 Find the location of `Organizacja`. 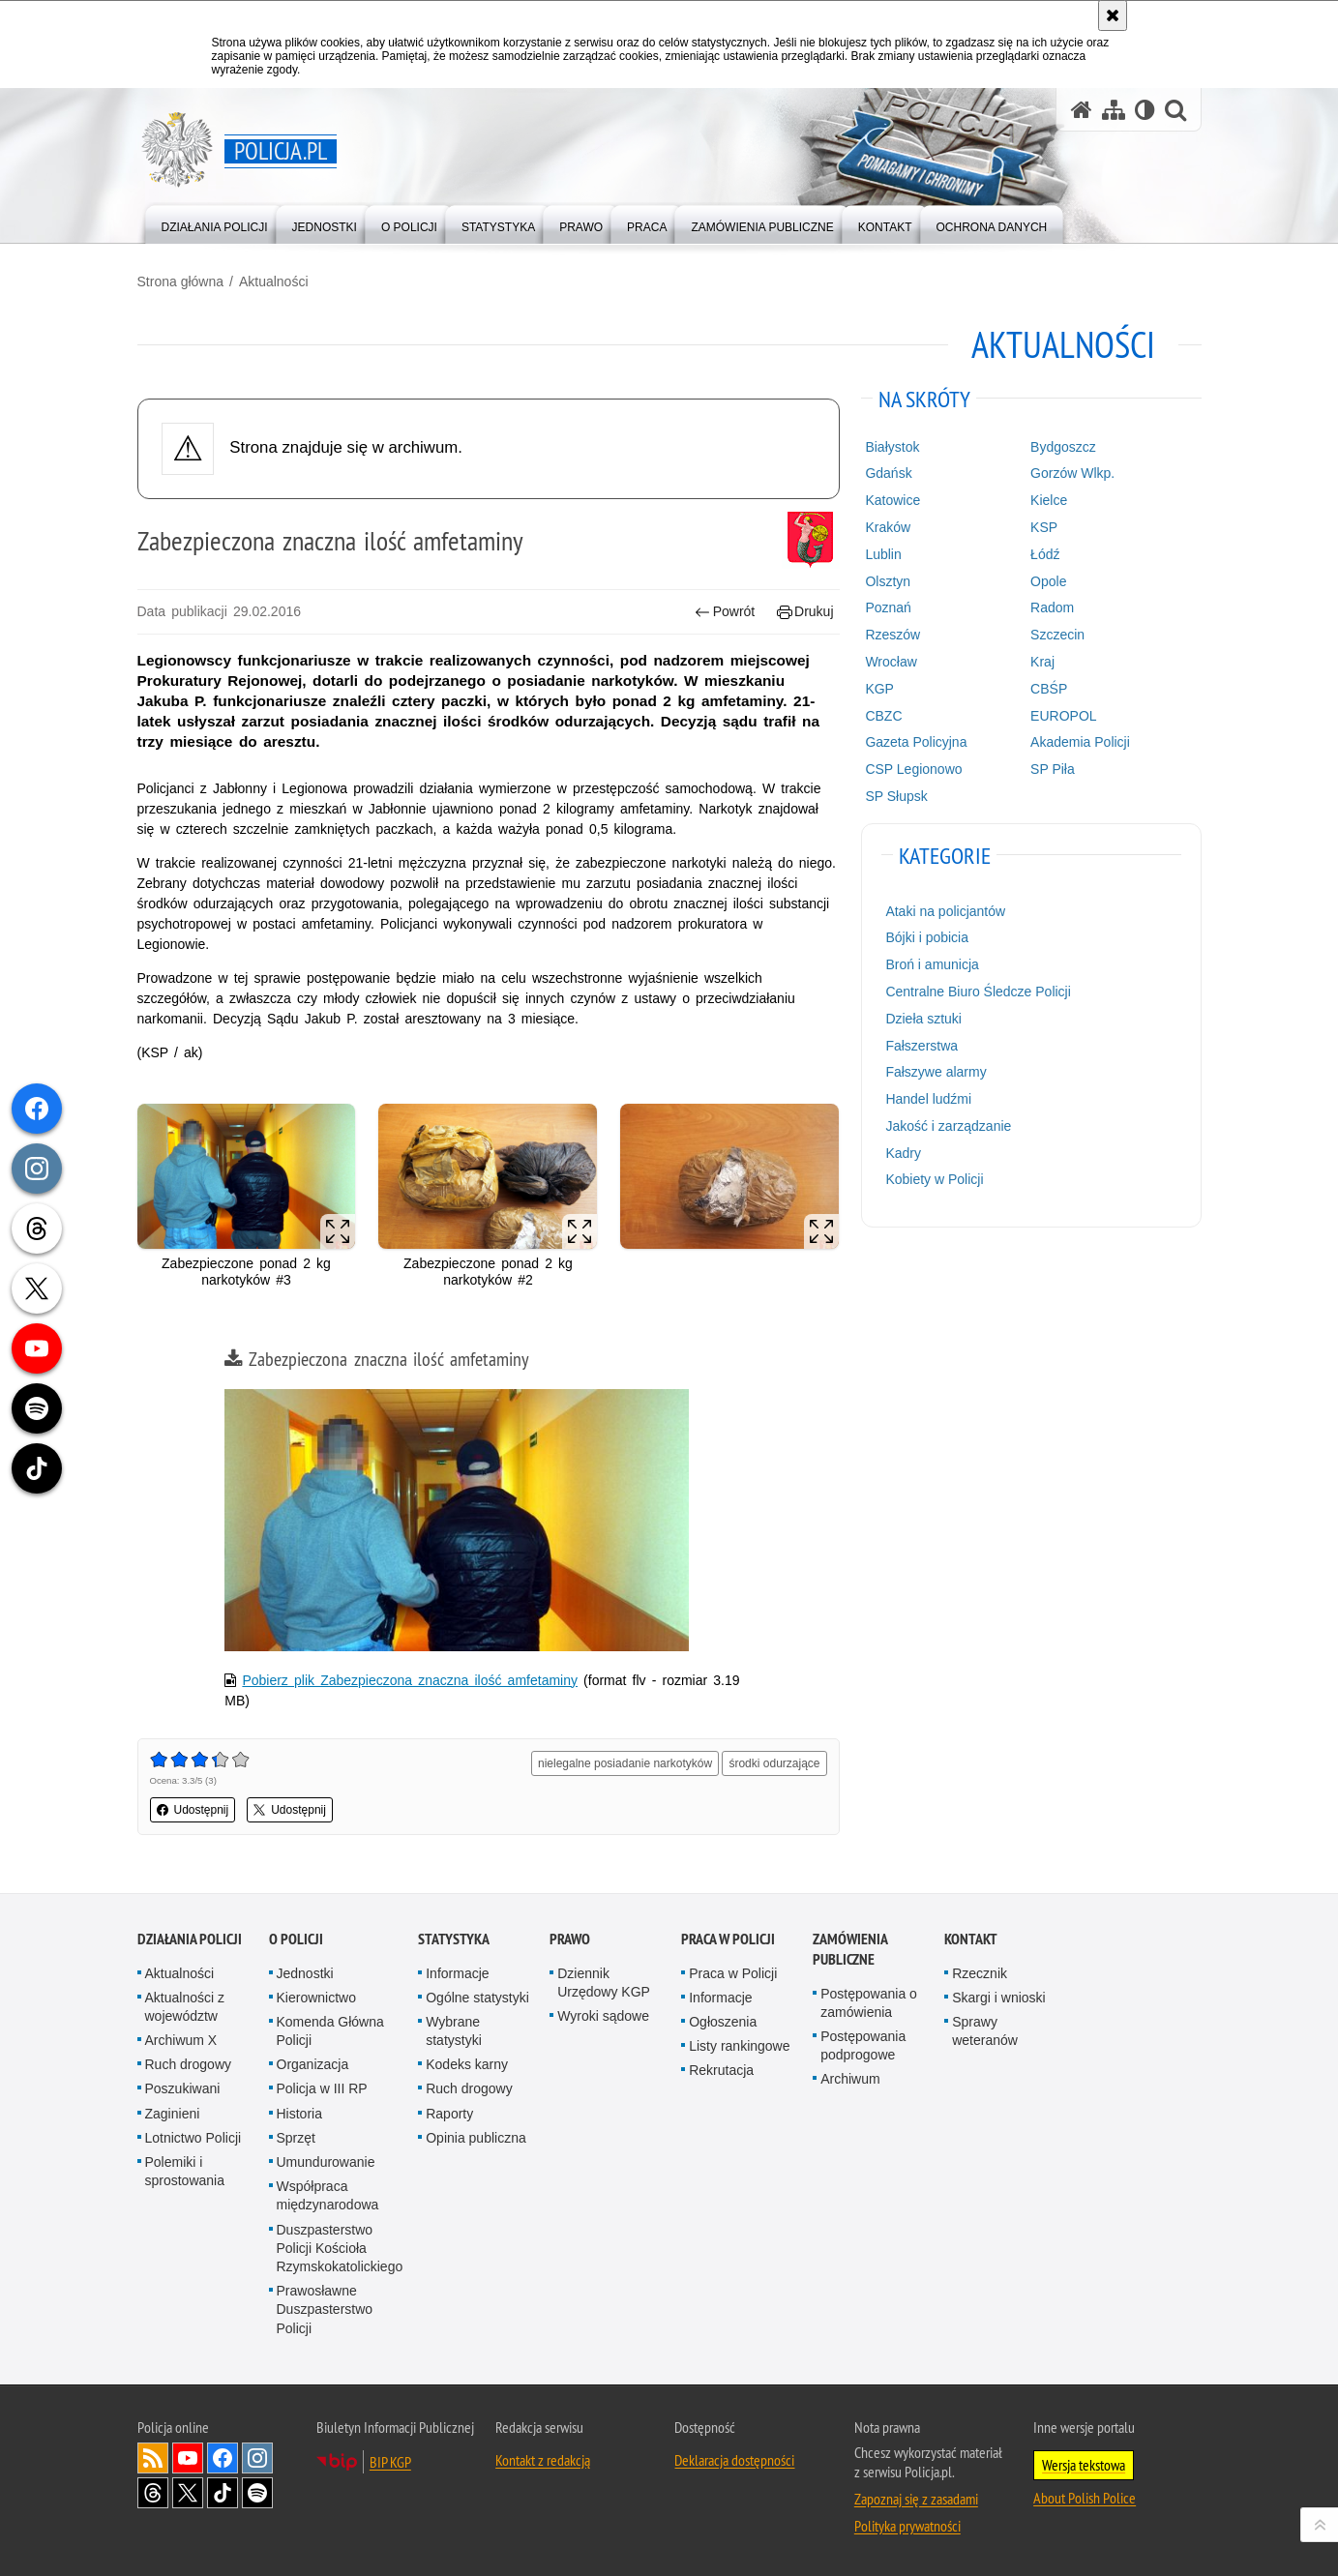

Organizacja is located at coordinates (313, 2064).